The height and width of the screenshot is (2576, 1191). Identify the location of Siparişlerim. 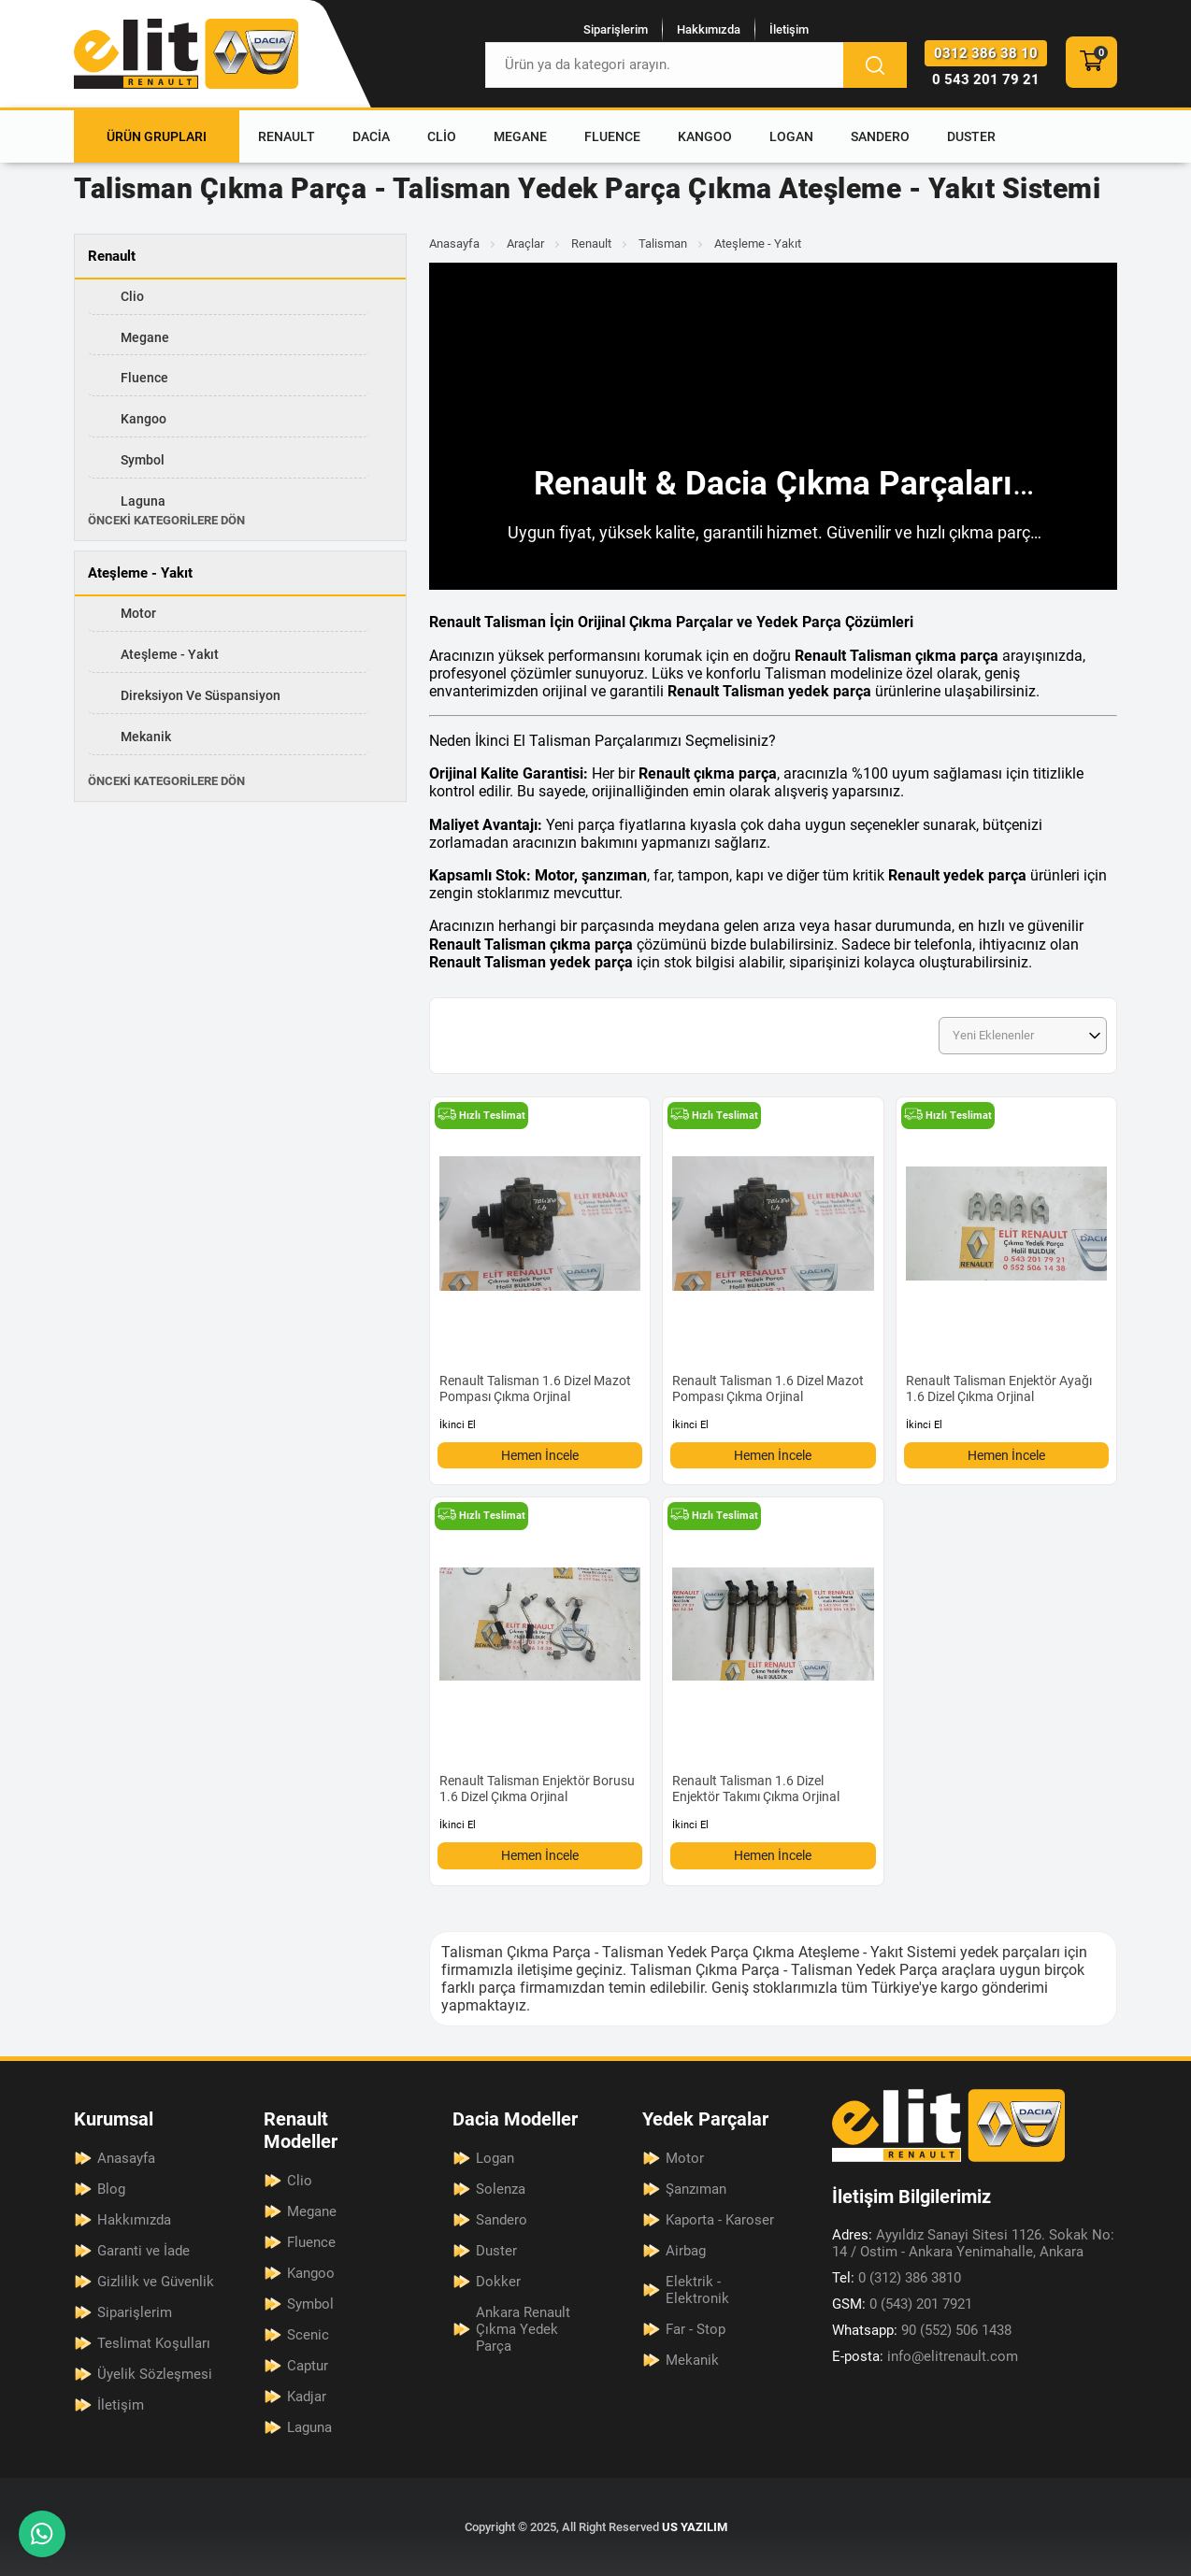
(615, 29).